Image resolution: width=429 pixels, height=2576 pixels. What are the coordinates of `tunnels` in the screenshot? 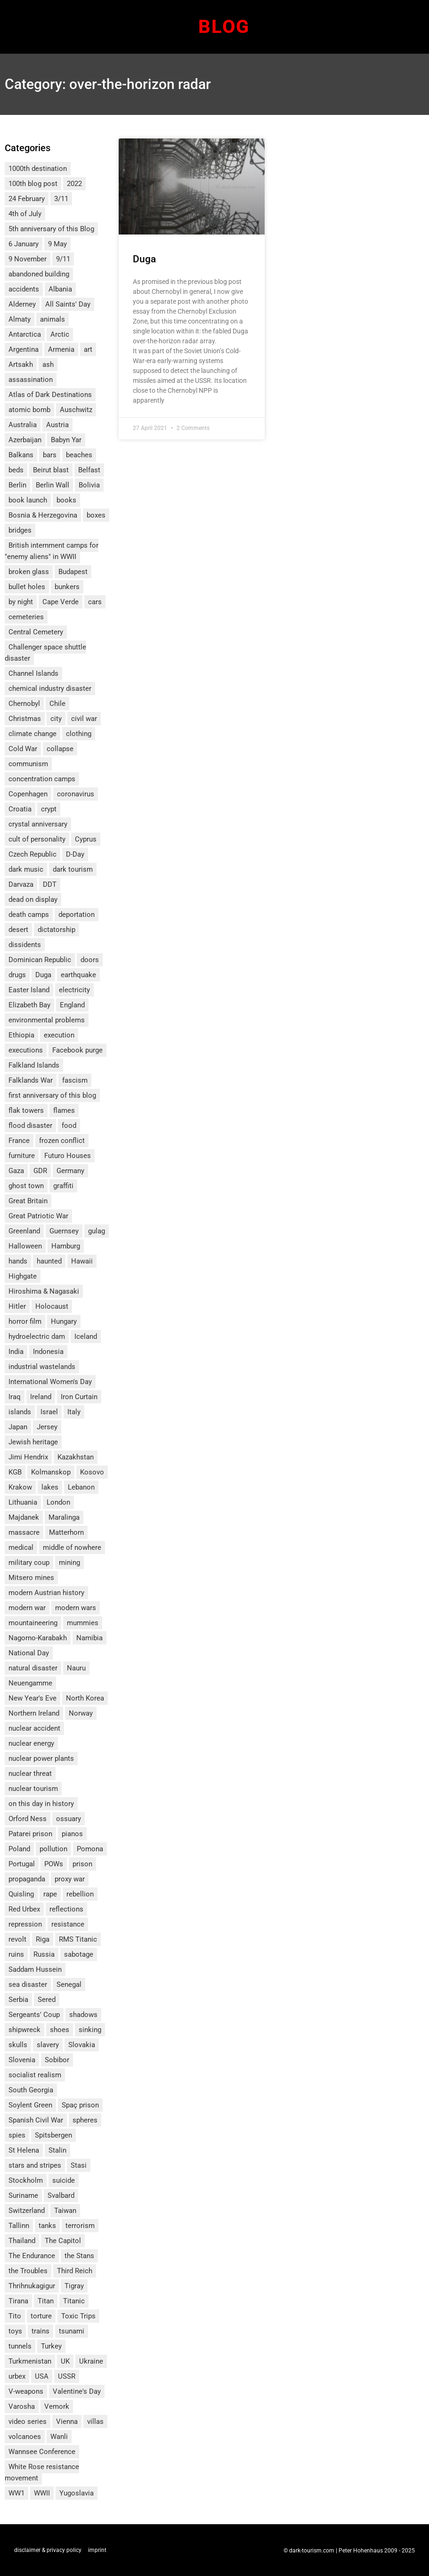 It's located at (20, 2346).